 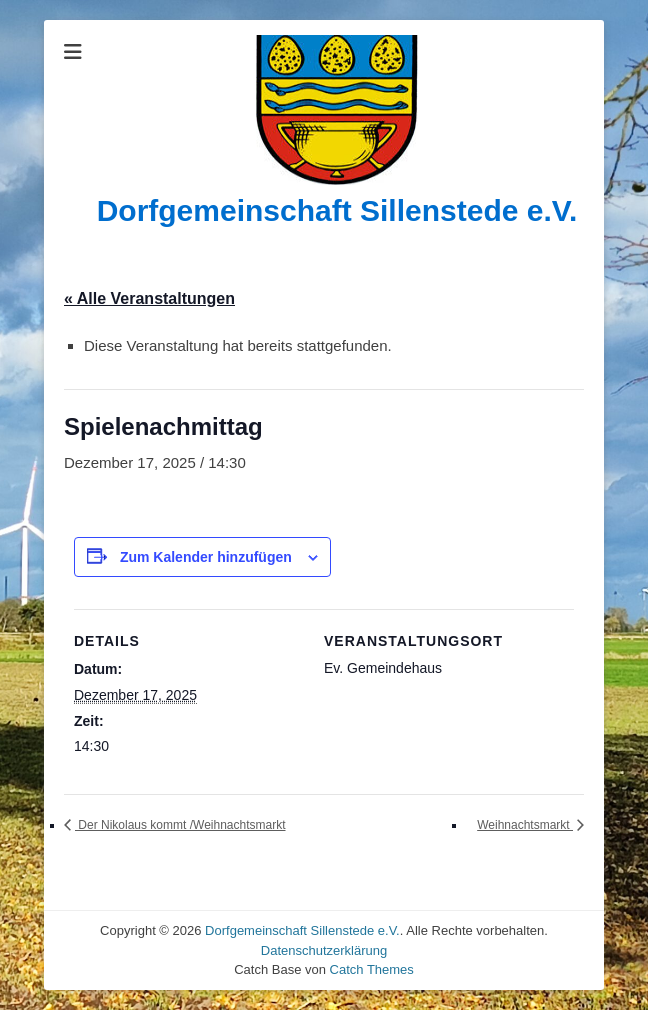 I want to click on Dorfgemeinschaft Sillenstede e.V., so click(x=337, y=210).